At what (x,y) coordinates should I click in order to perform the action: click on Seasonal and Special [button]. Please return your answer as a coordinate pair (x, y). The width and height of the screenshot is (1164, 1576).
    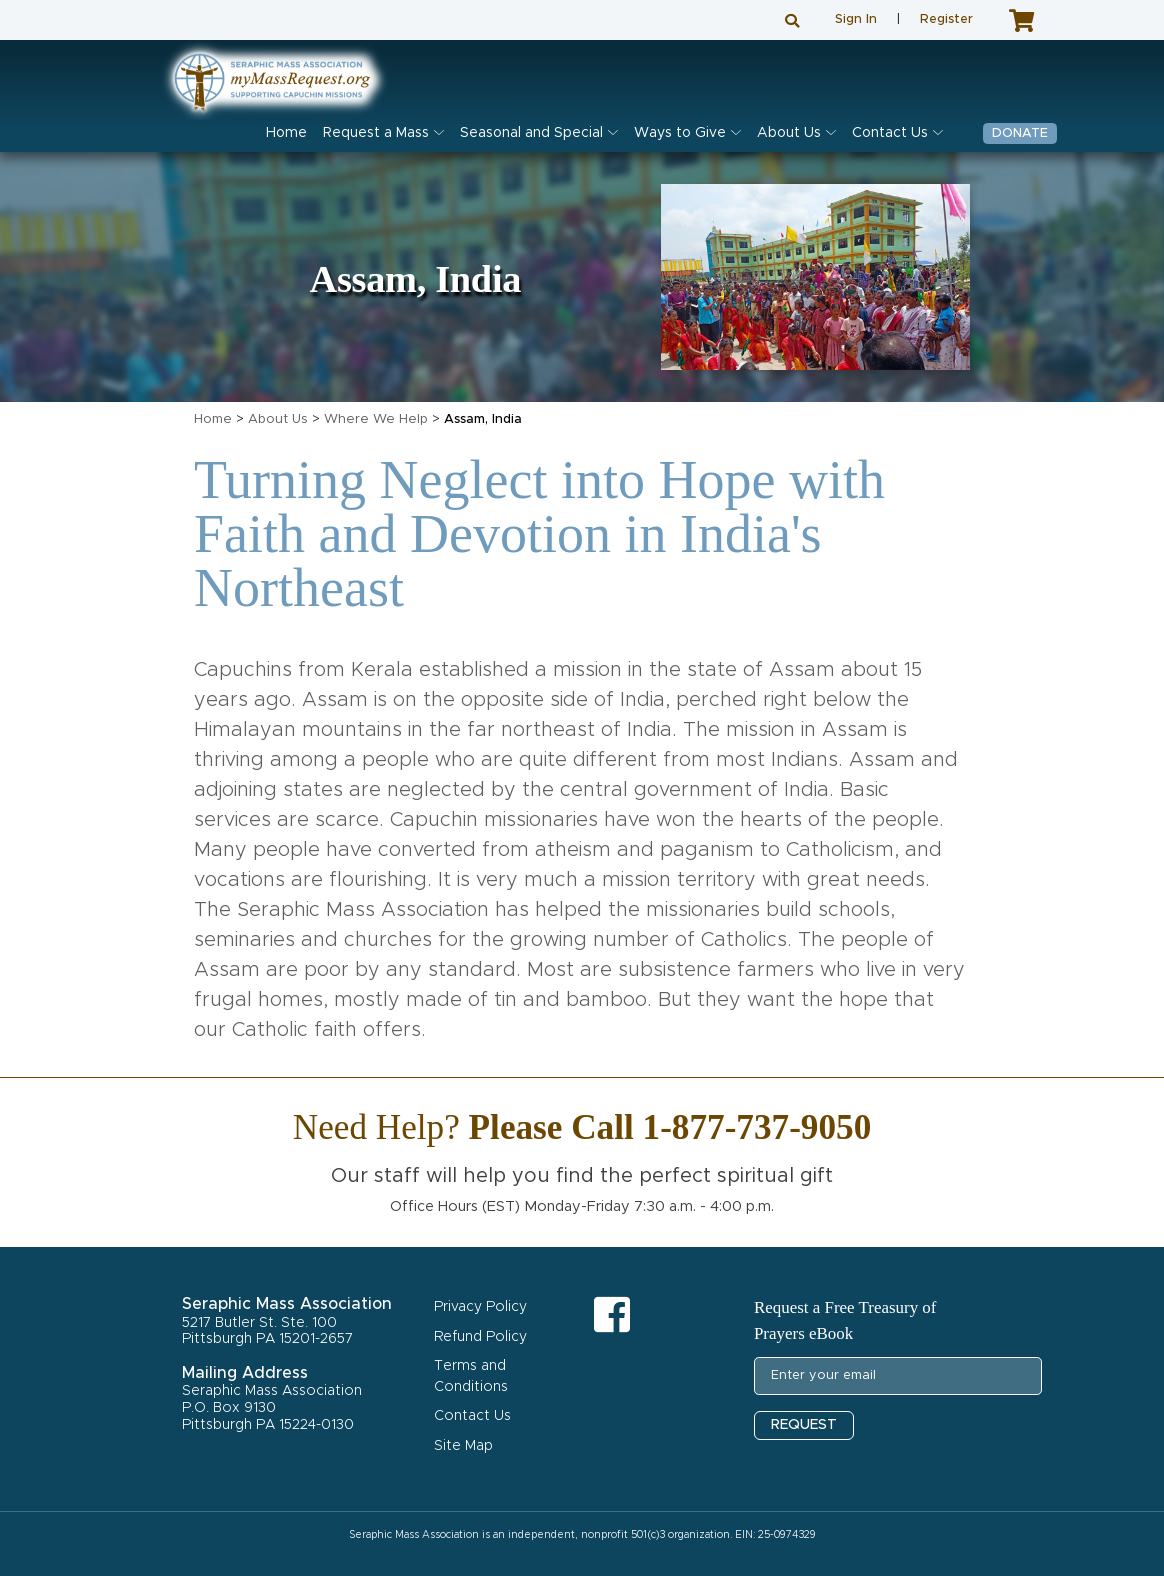
    Looking at the image, I should click on (531, 133).